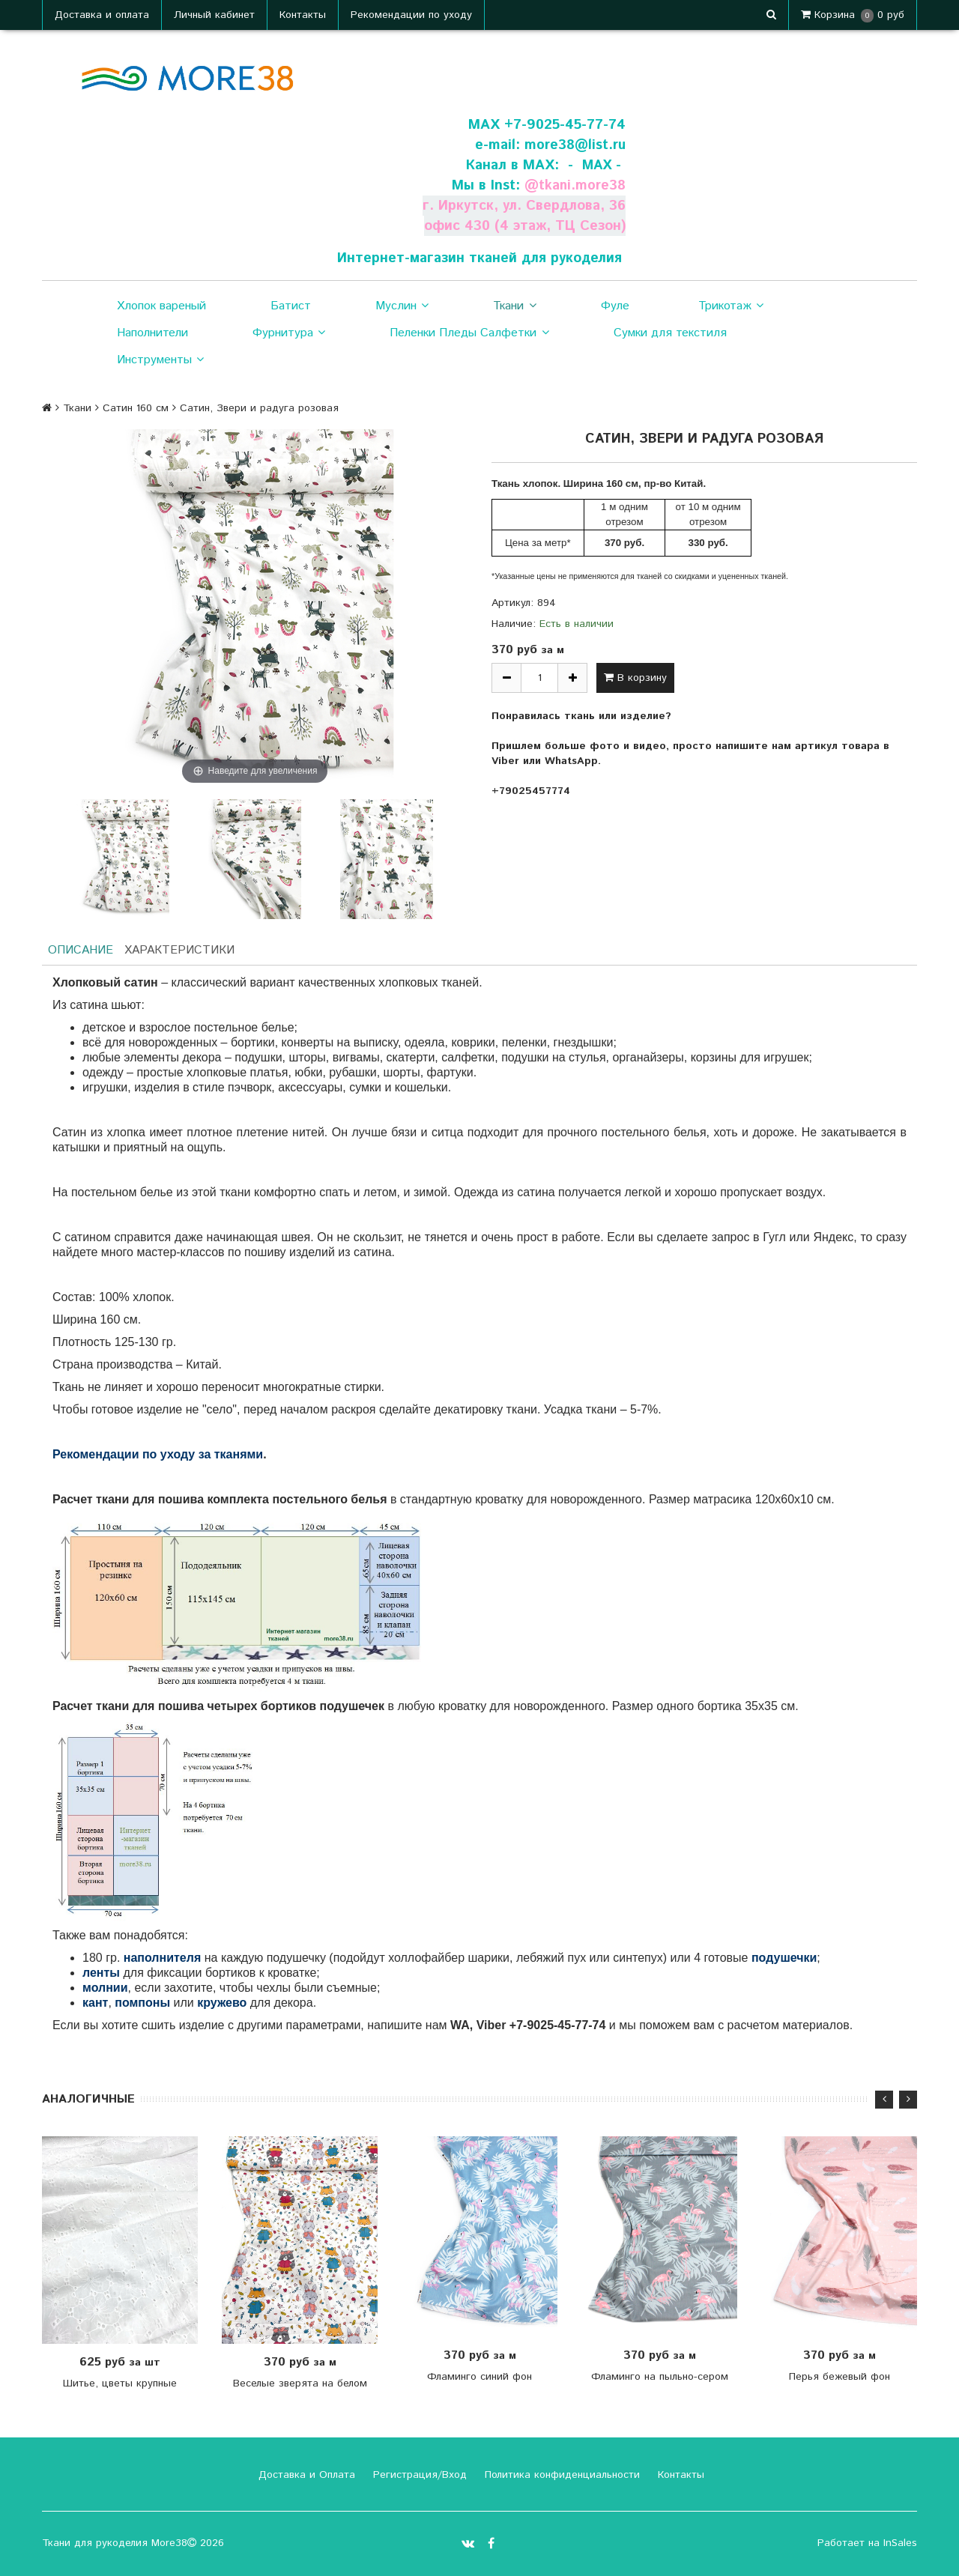 This screenshot has width=959, height=2576. I want to click on - МАХ -, so click(593, 165).